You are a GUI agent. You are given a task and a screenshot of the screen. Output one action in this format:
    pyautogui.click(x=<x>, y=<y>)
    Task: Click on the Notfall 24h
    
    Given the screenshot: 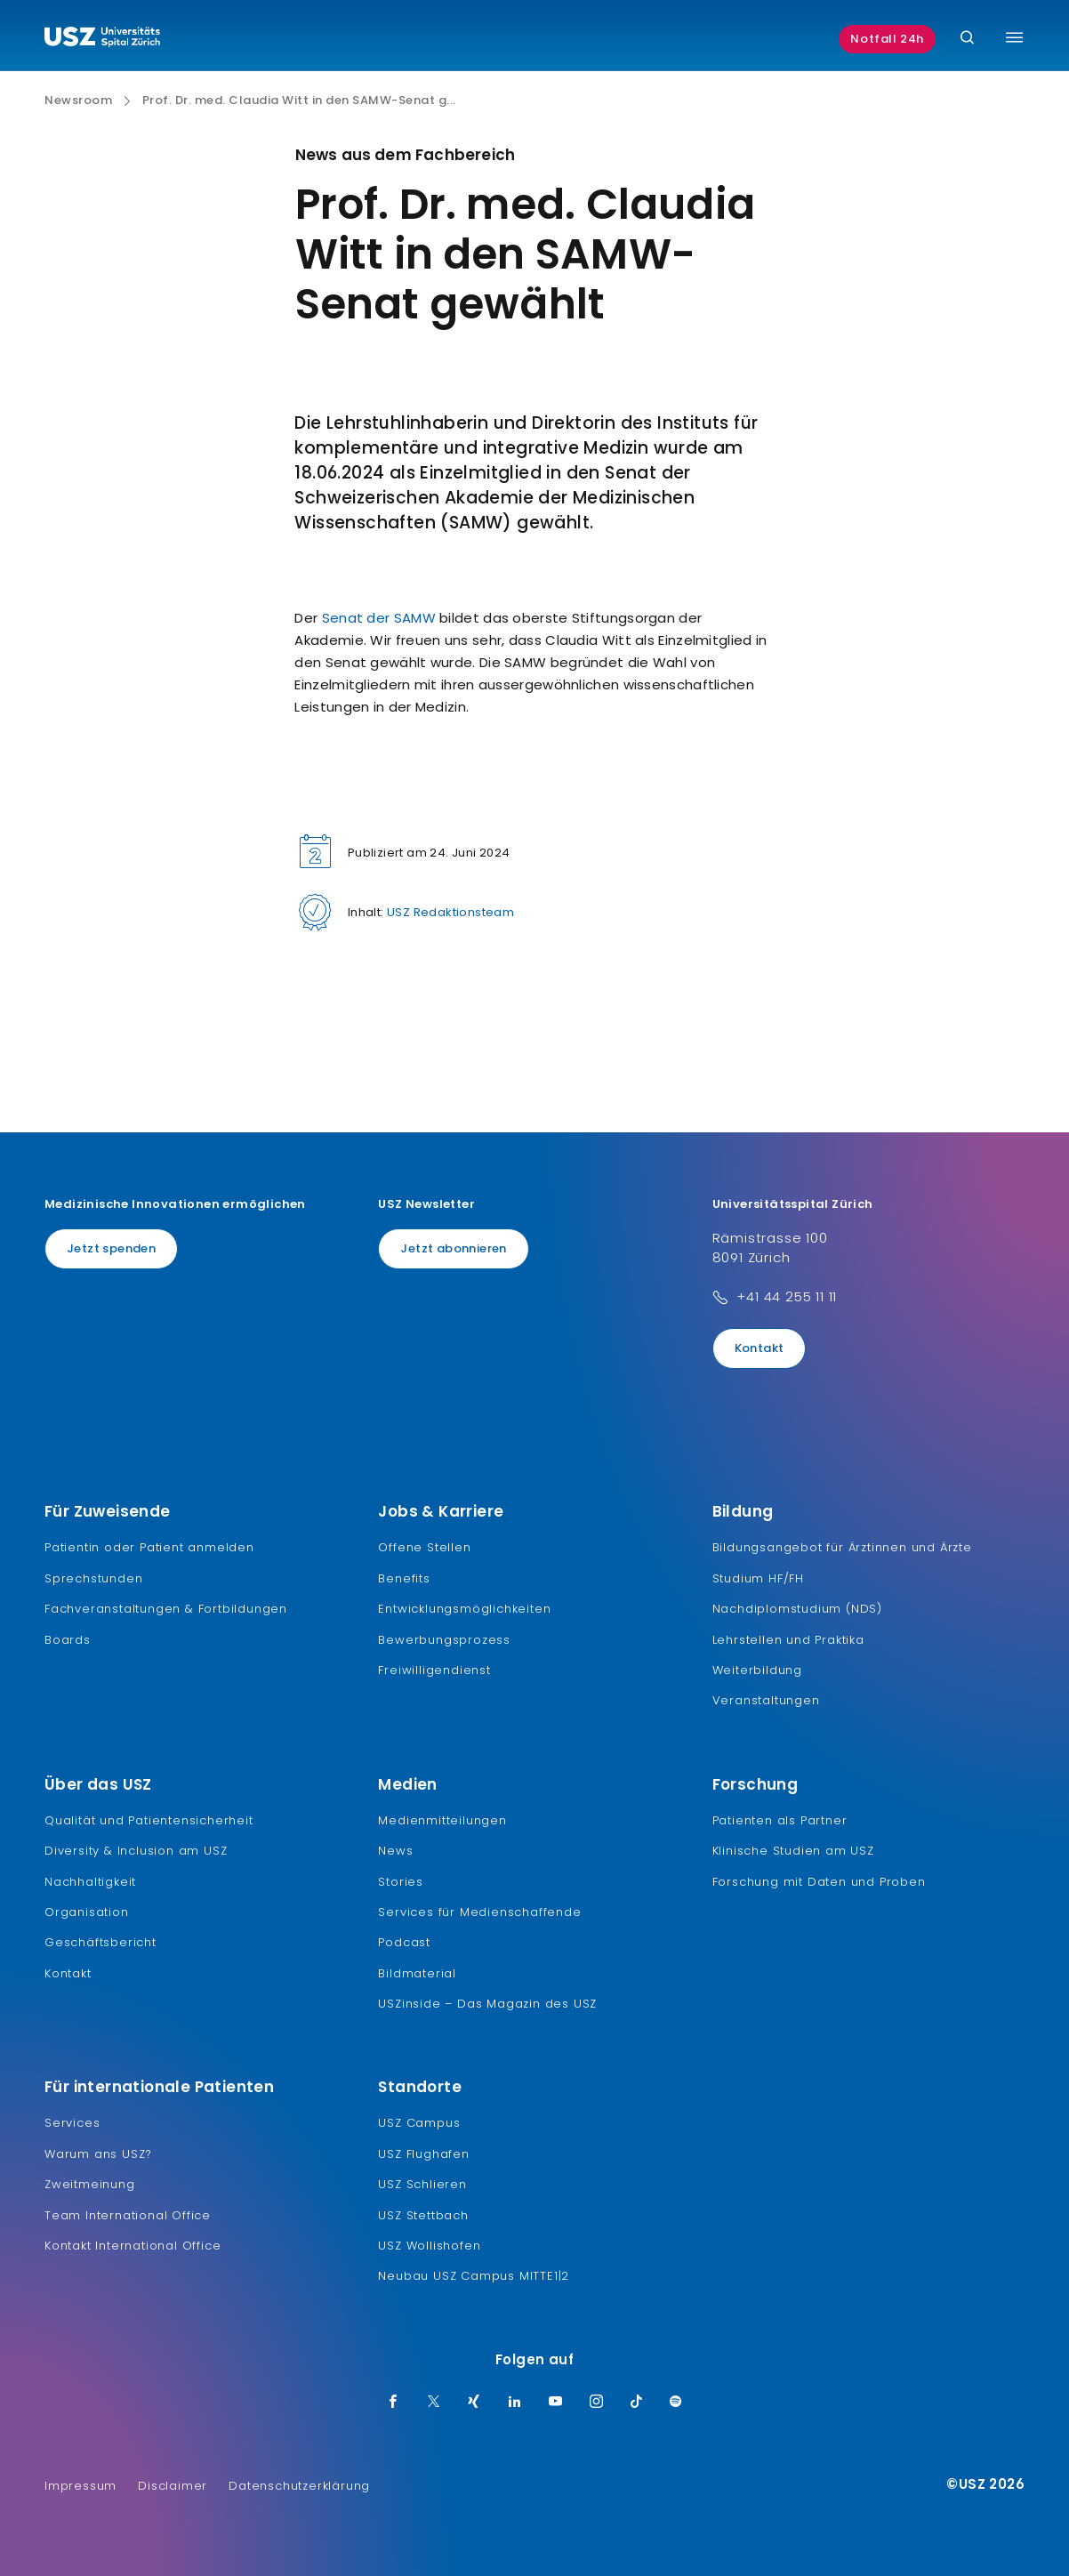 What is the action you would take?
    pyautogui.click(x=887, y=38)
    